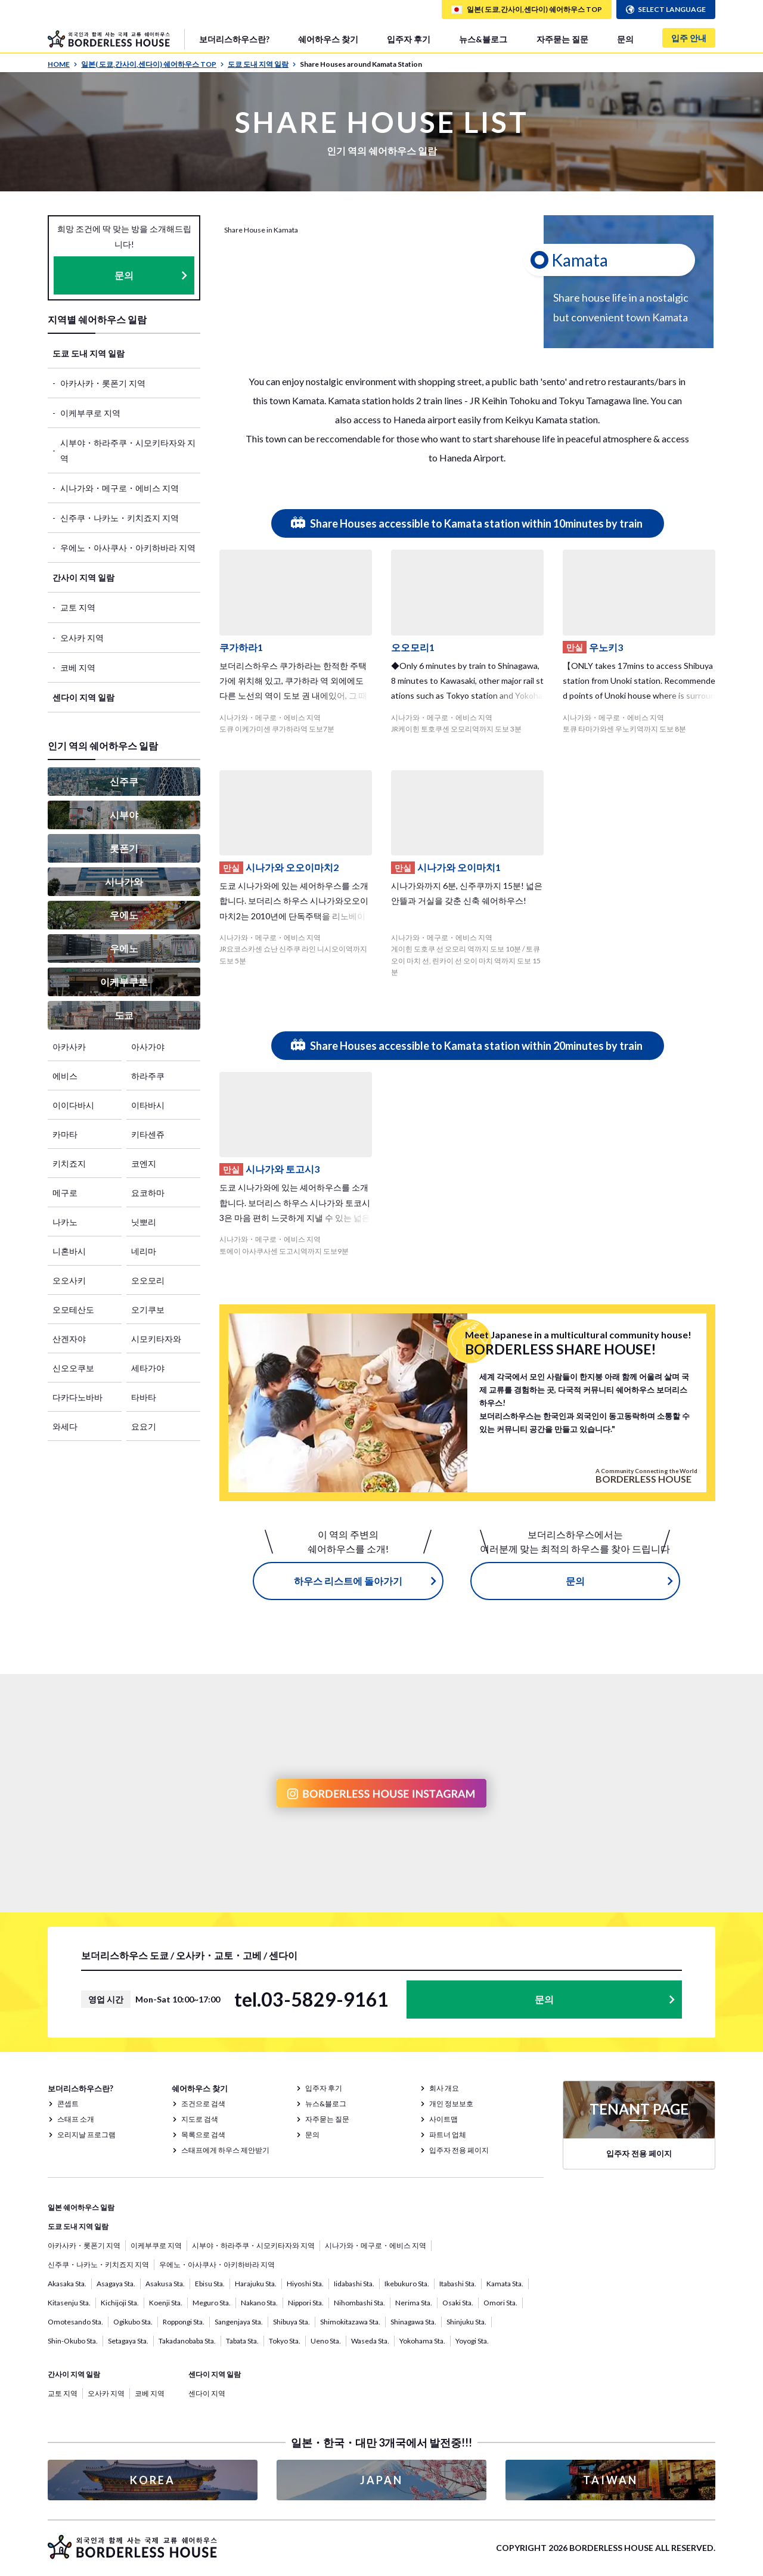 The image size is (763, 2576). I want to click on 입주 안내, so click(688, 38).